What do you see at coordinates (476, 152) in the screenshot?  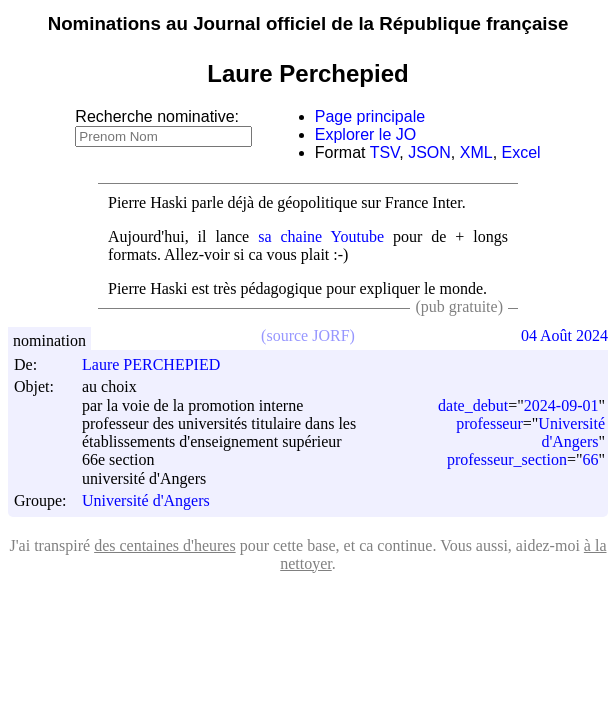 I see `XML` at bounding box center [476, 152].